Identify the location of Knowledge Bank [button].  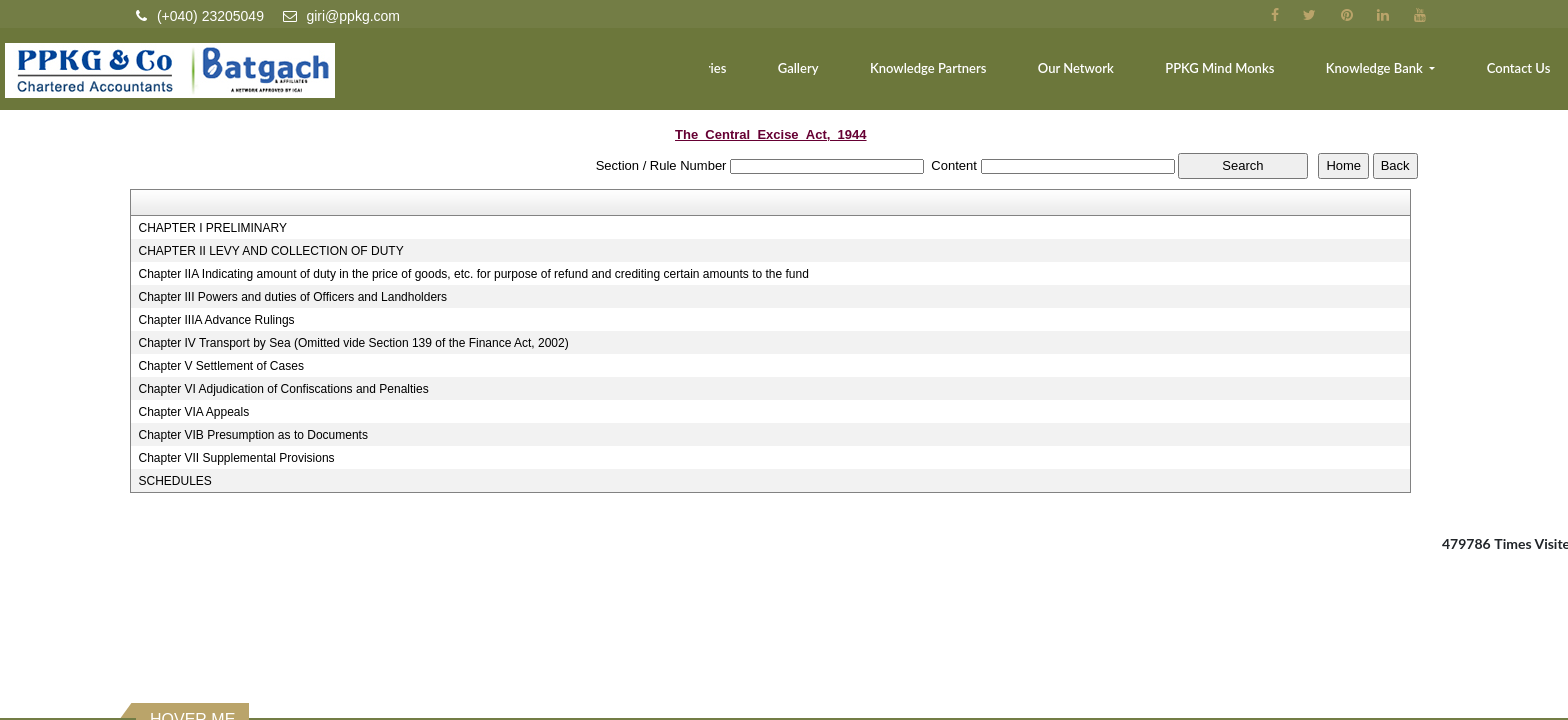
(1391, 76).